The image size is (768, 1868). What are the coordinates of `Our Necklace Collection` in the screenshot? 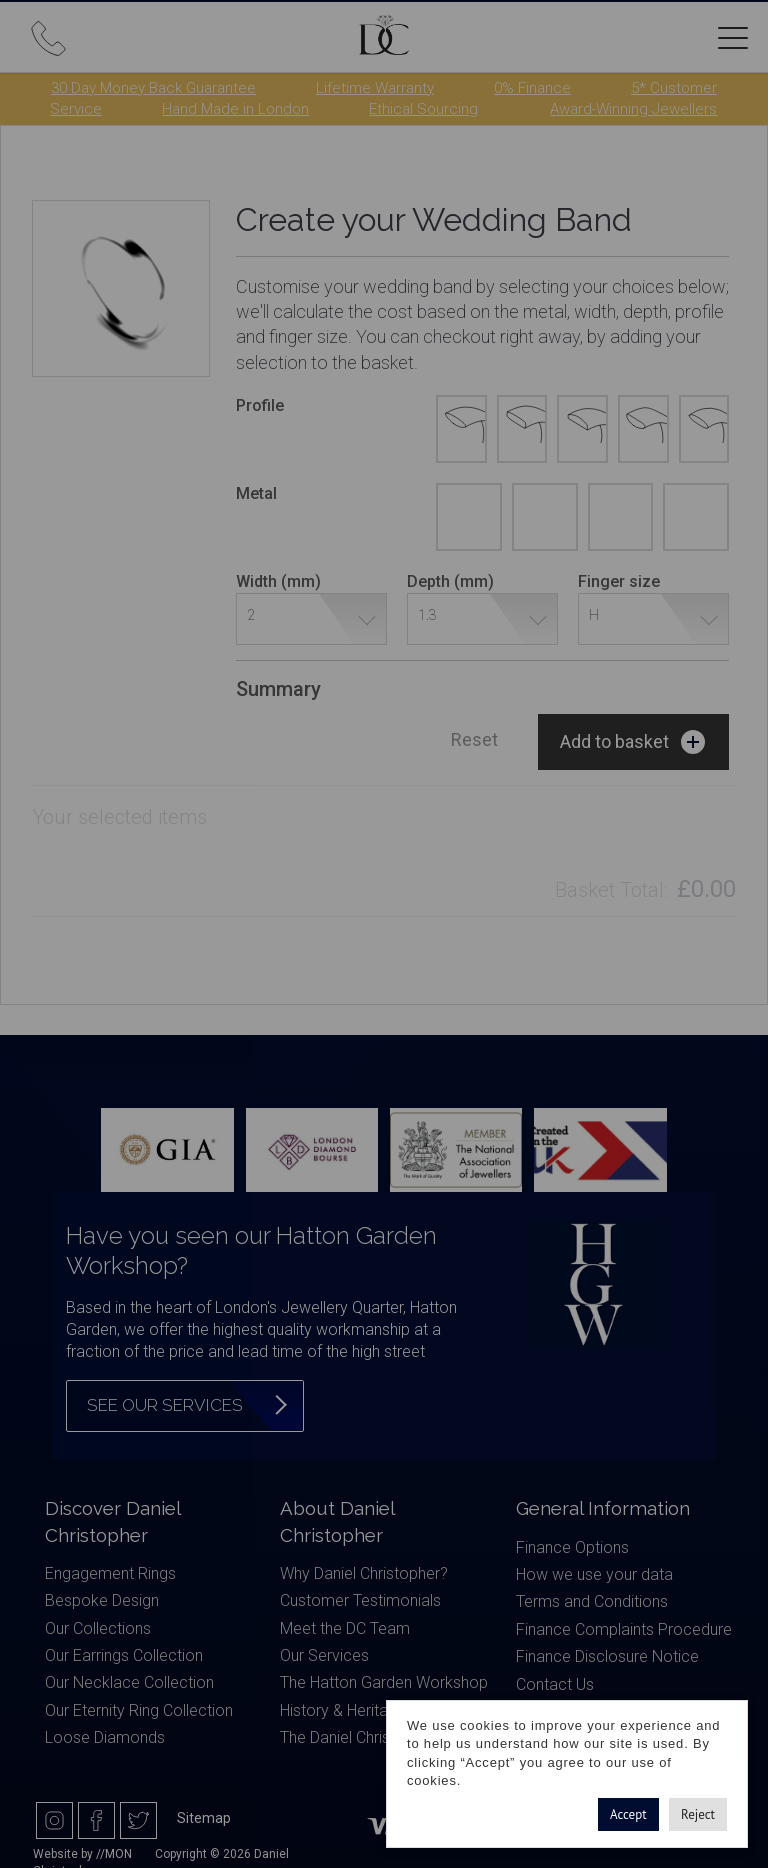 It's located at (129, 1682).